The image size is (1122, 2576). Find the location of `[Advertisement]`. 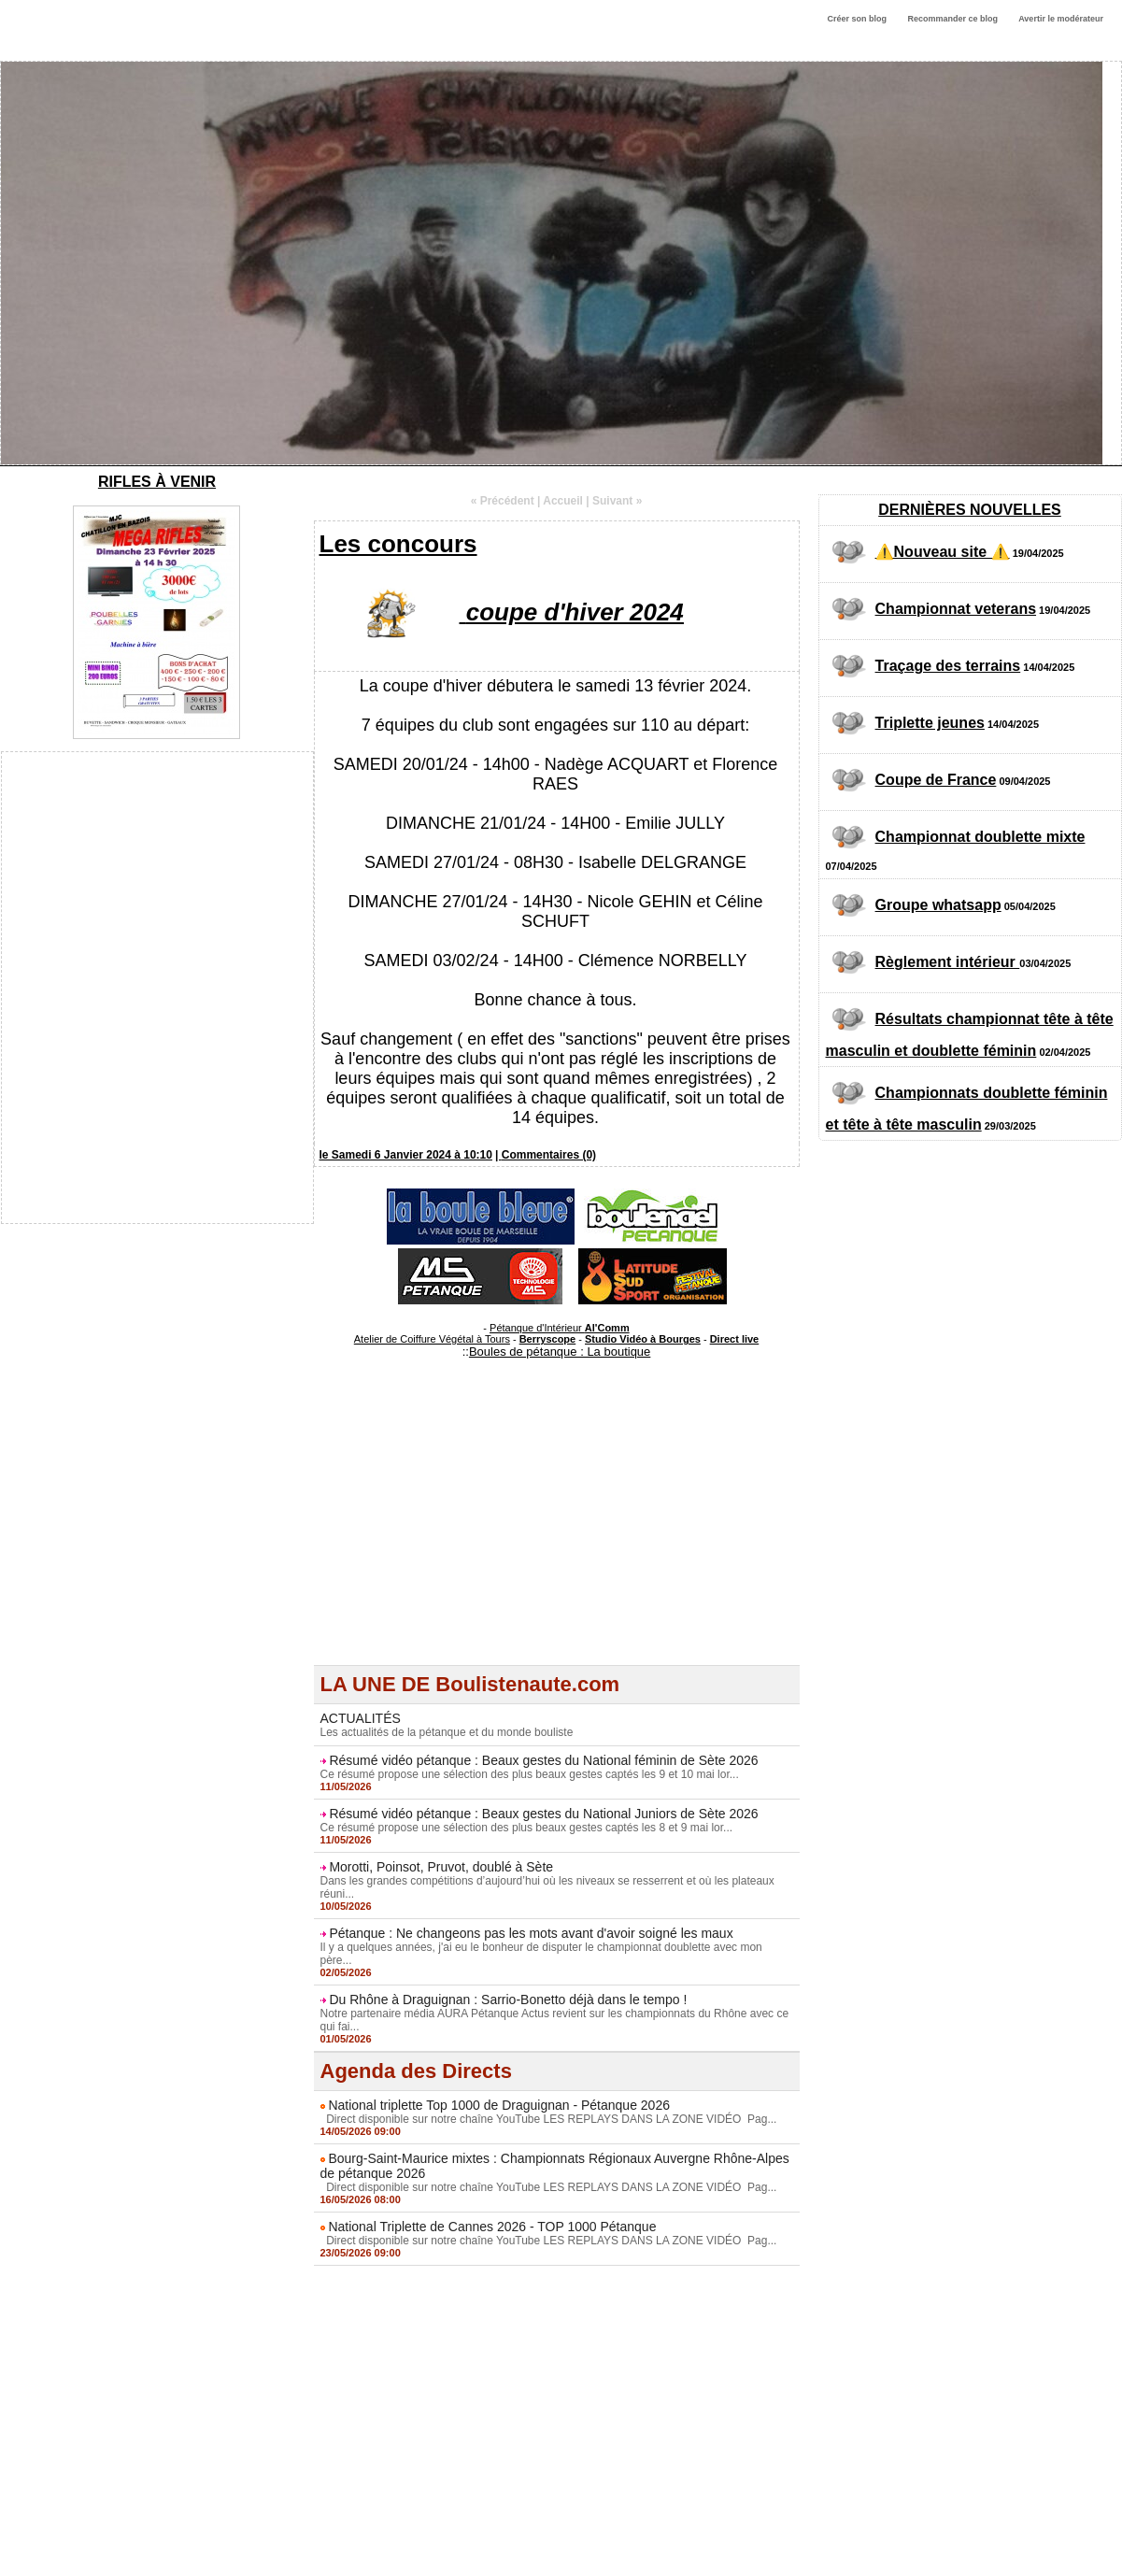

[Advertisement] is located at coordinates (557, 1534).